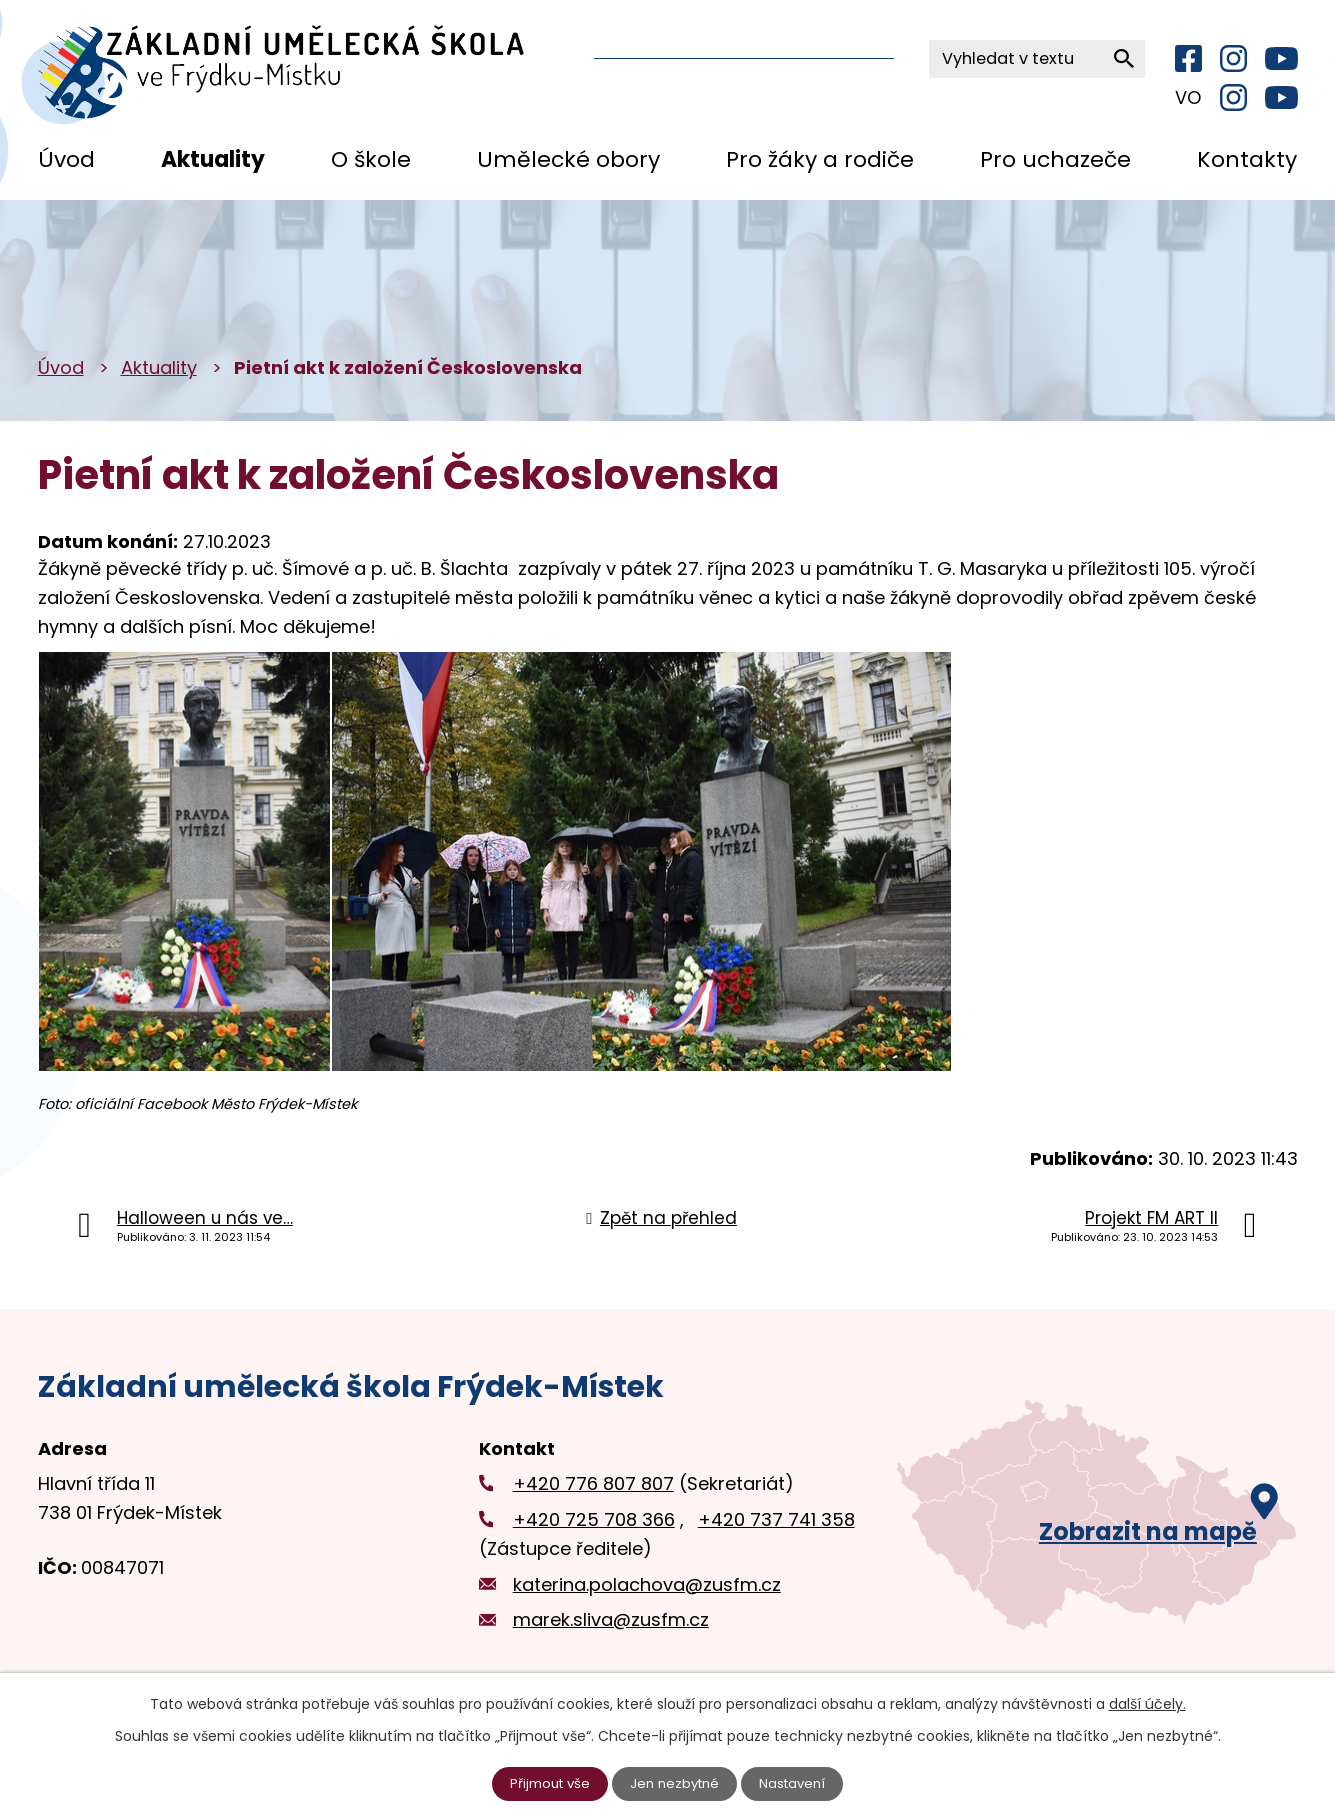 The image size is (1335, 1820). I want to click on další účely., so click(1147, 1703).